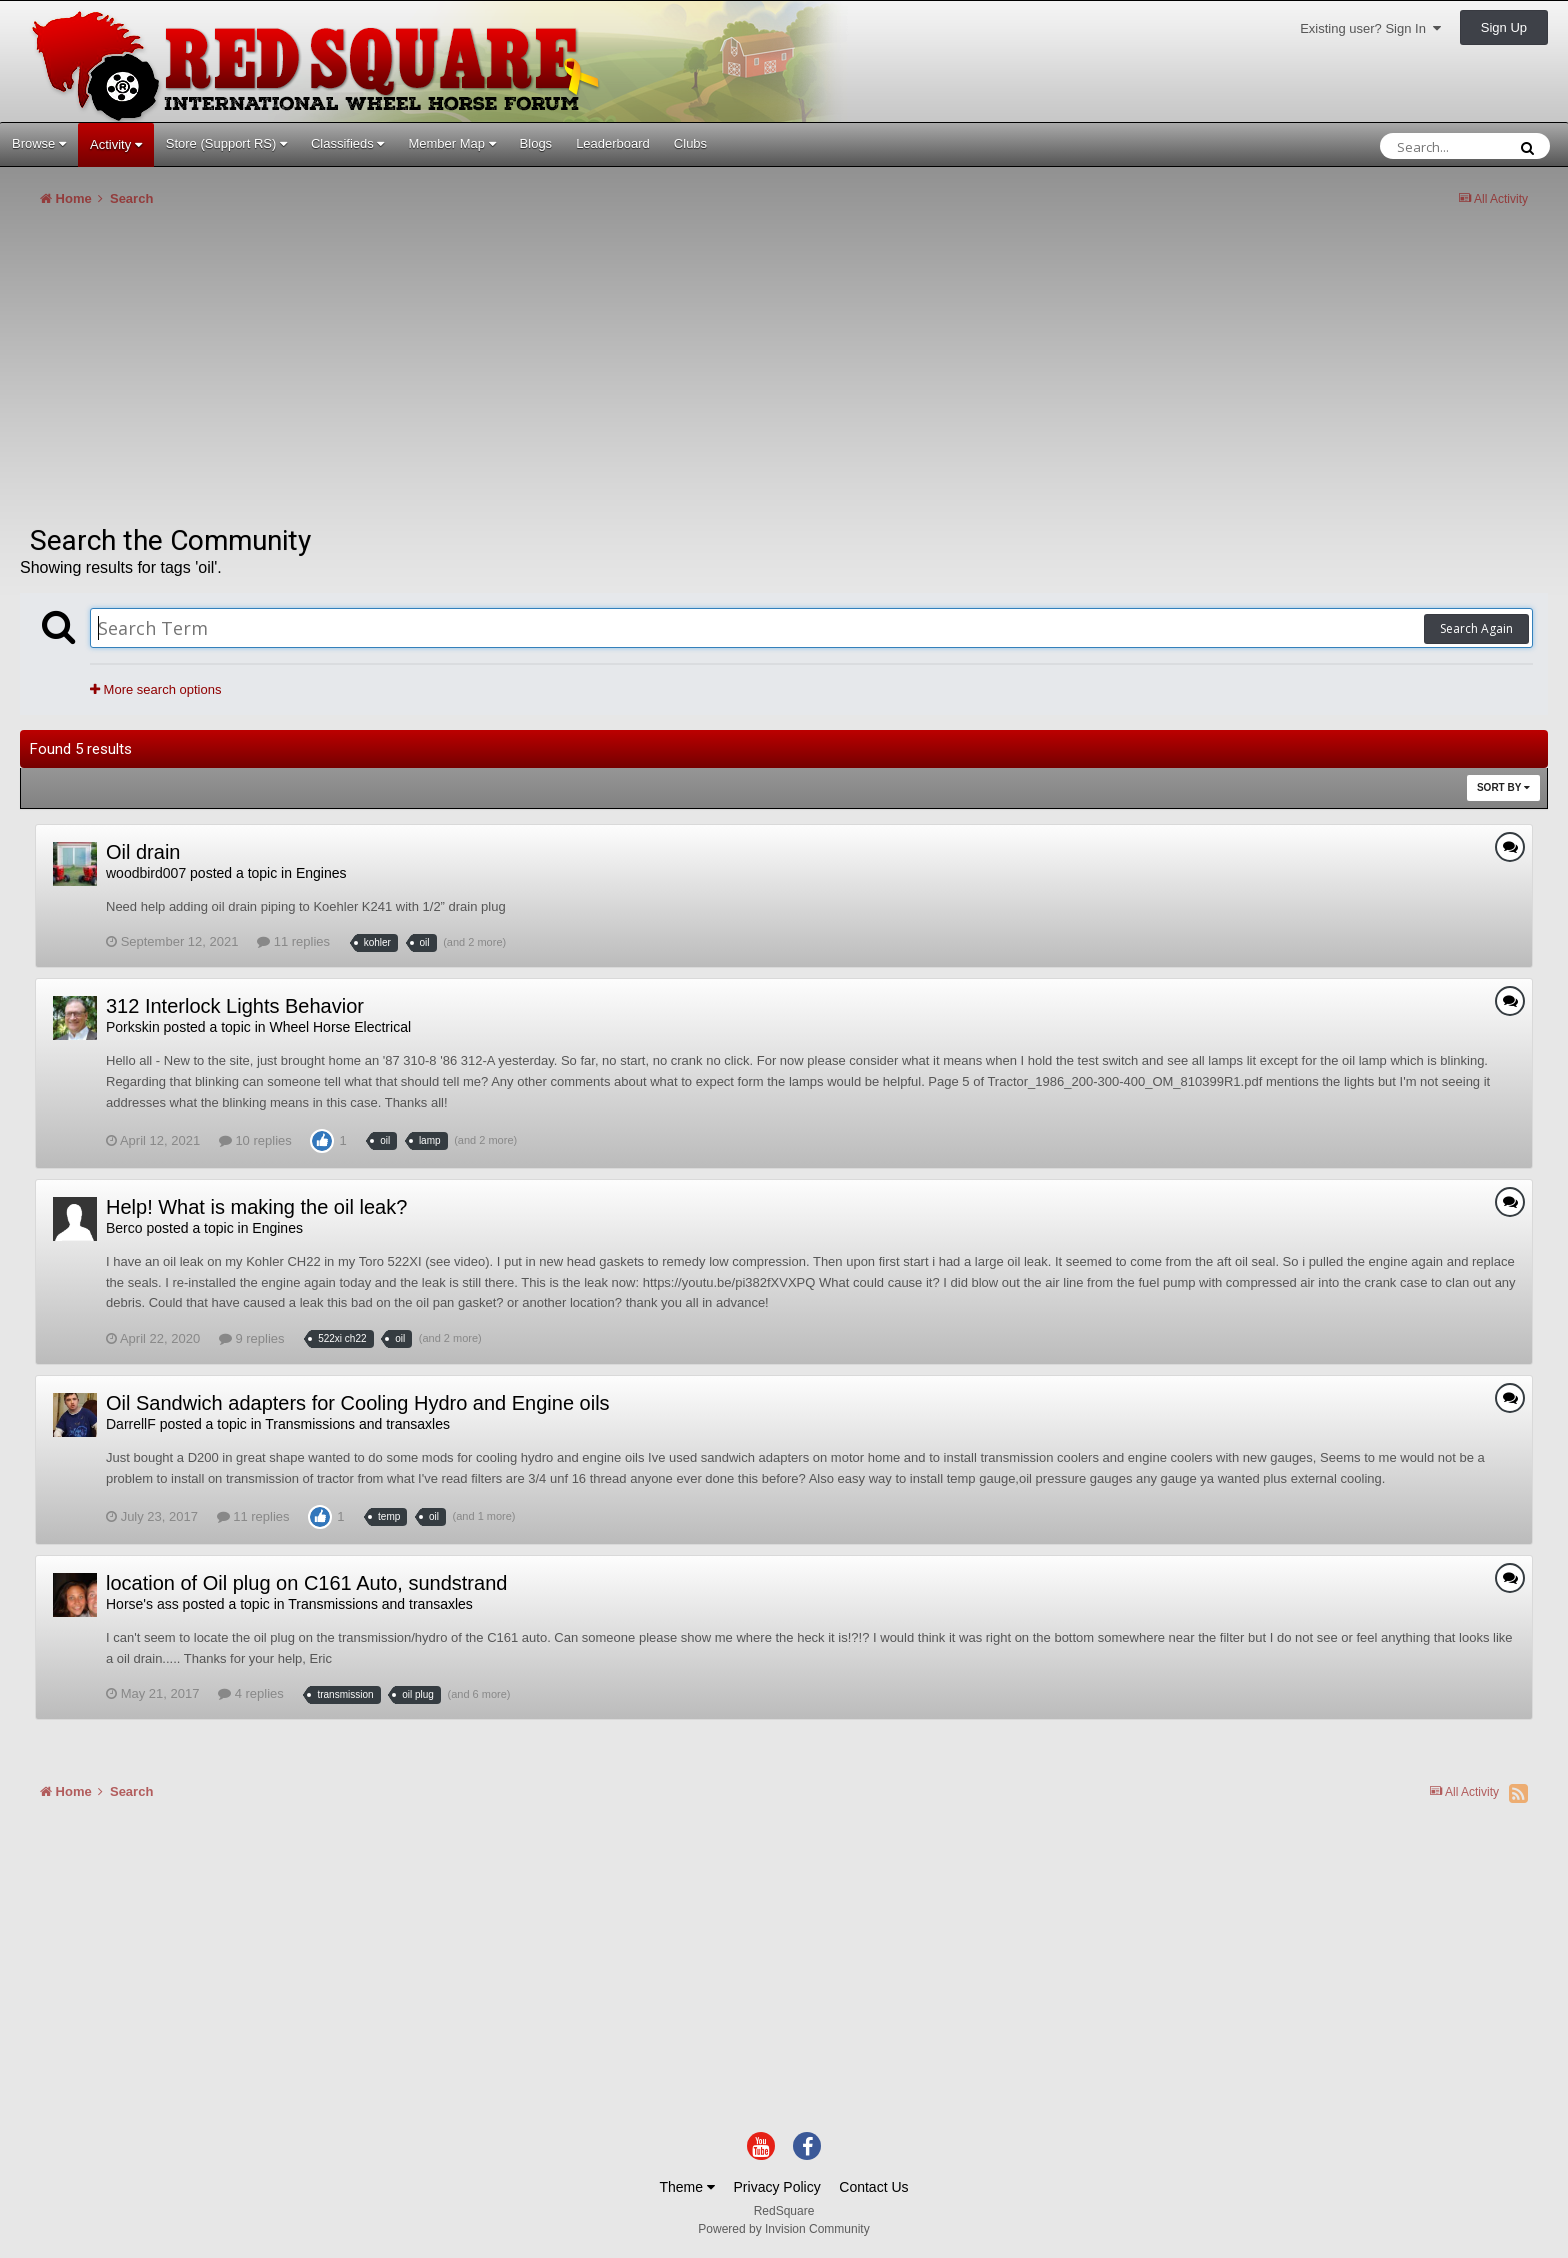 This screenshot has height=2258, width=1568. Describe the element at coordinates (1476, 628) in the screenshot. I see `Search Again` at that location.